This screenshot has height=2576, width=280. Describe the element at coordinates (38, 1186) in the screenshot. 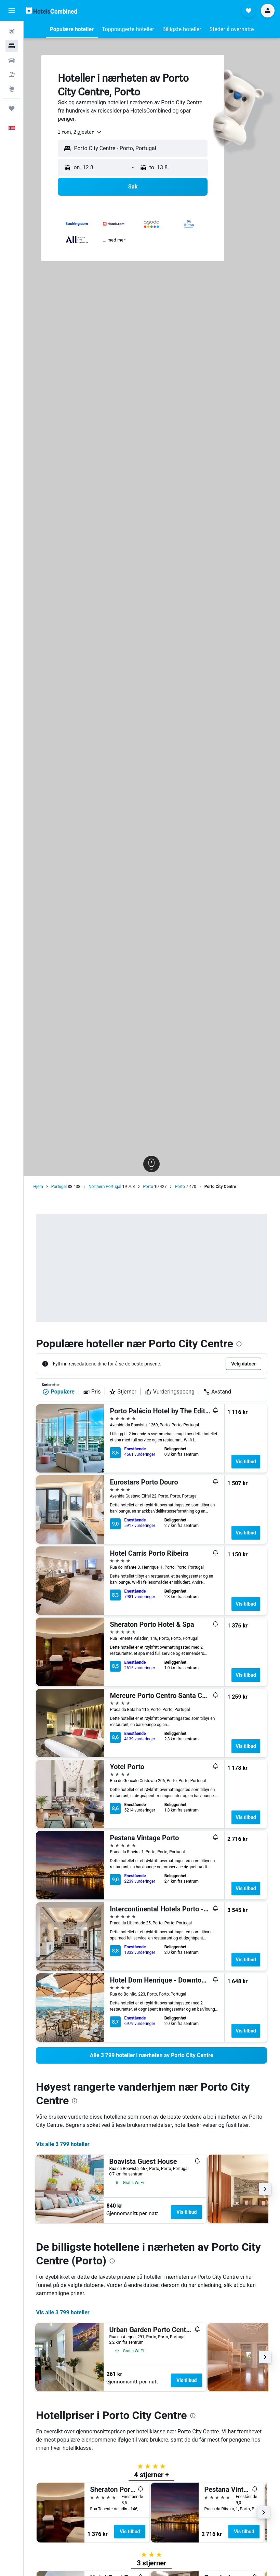

I see `Hjem` at that location.